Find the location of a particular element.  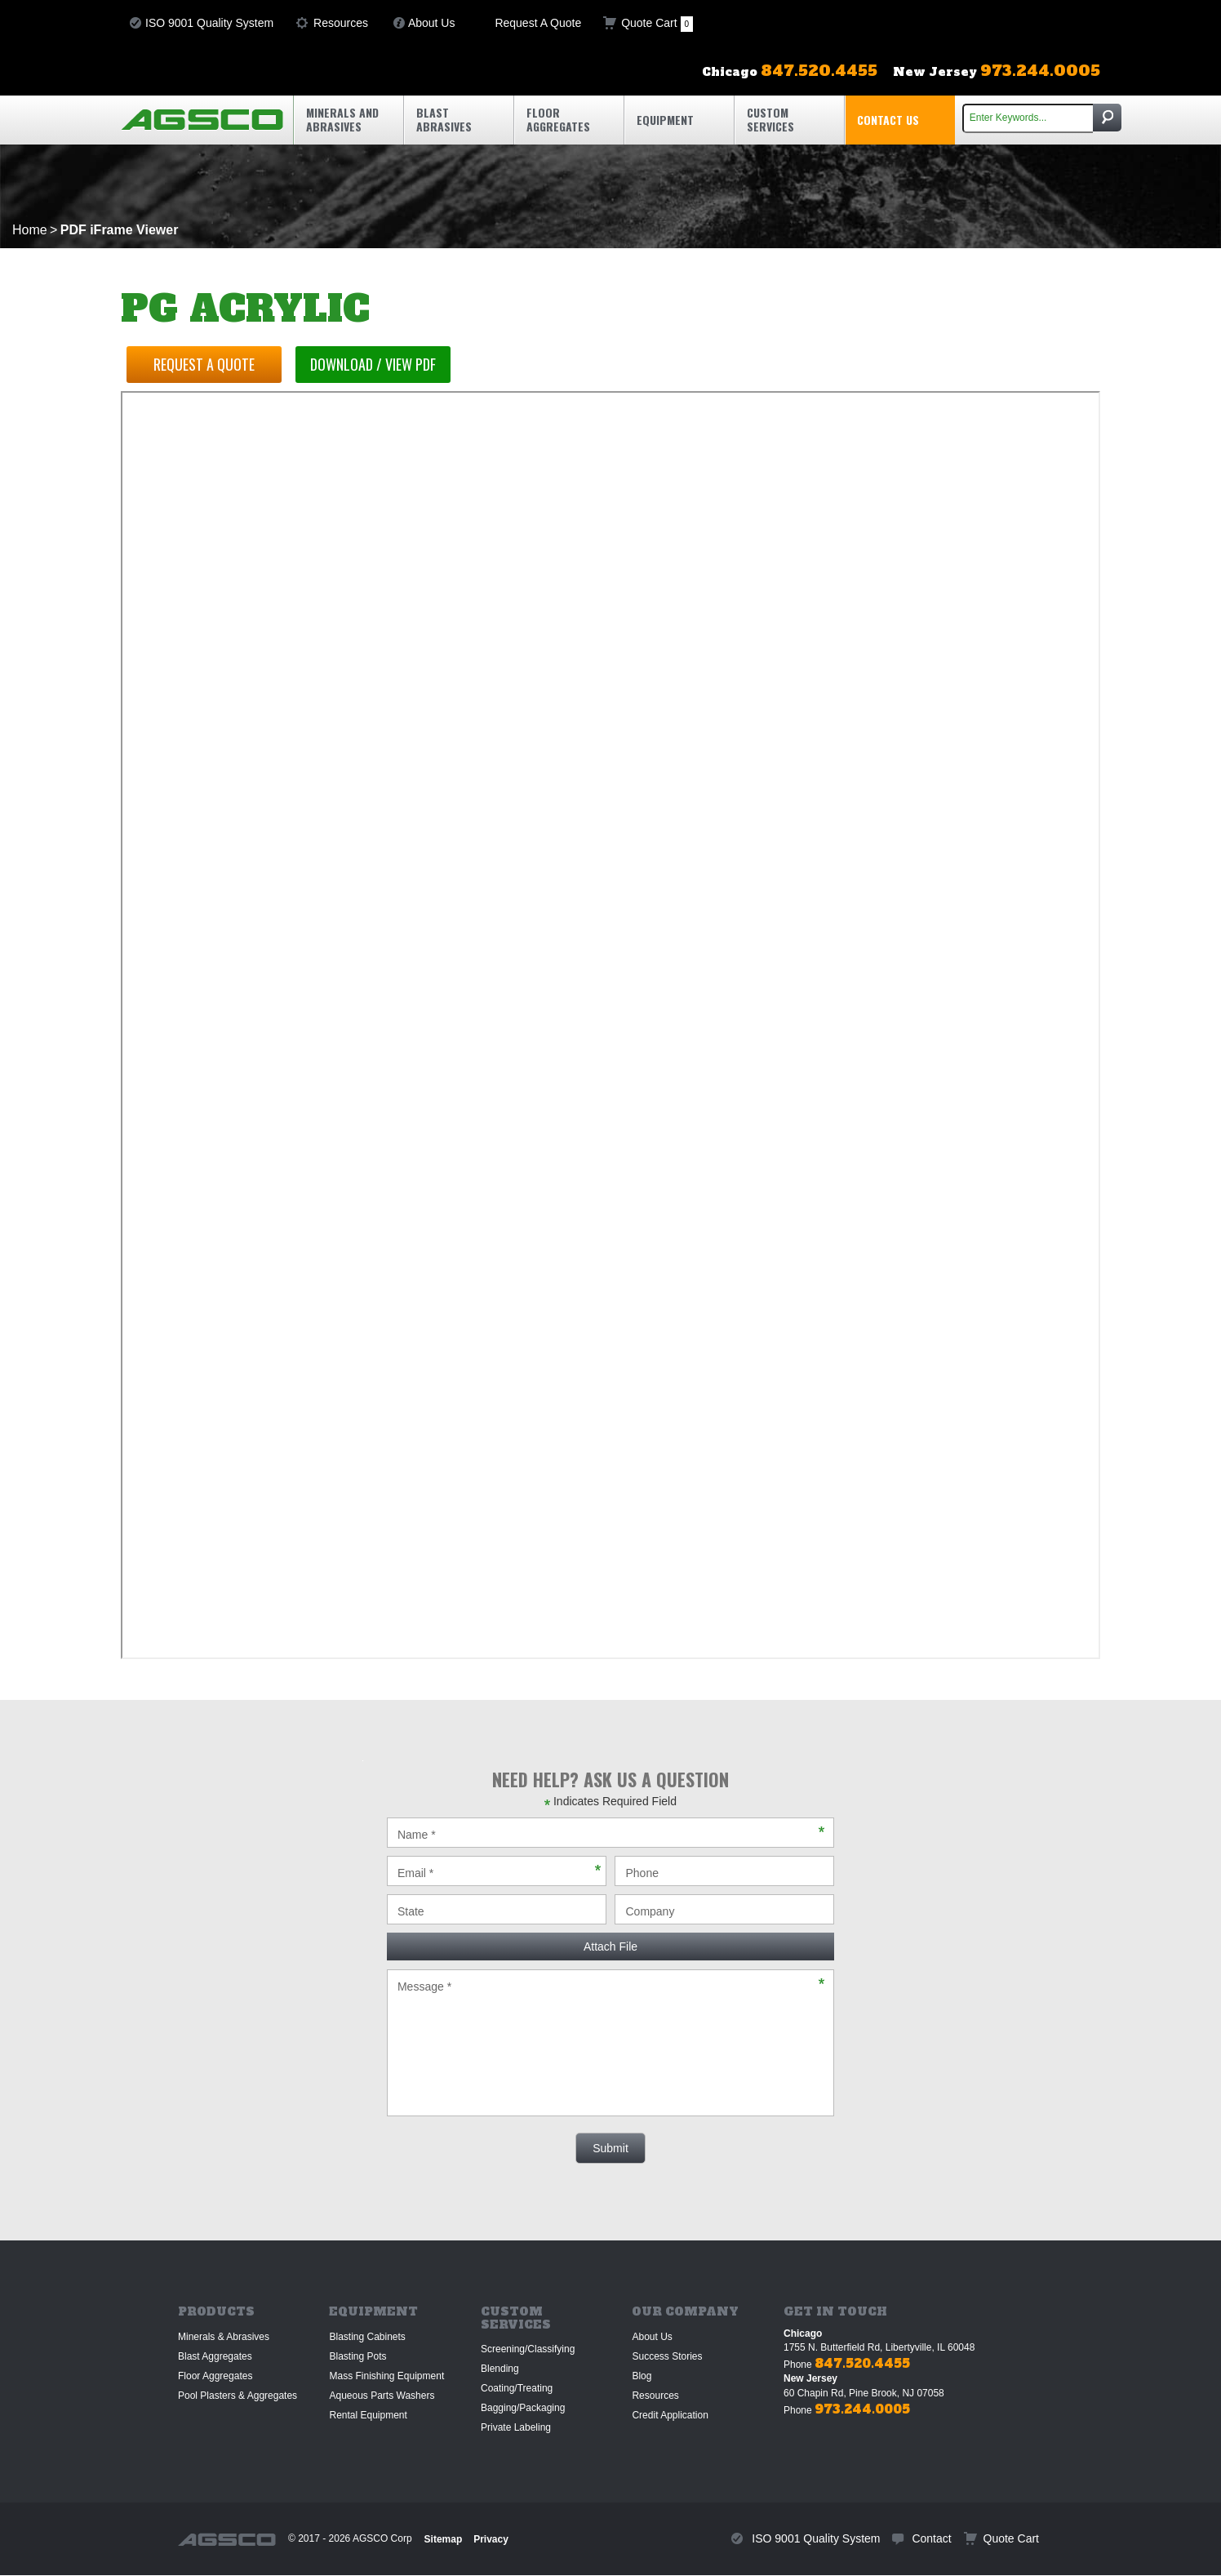

Download / View PDF is located at coordinates (381, 364).